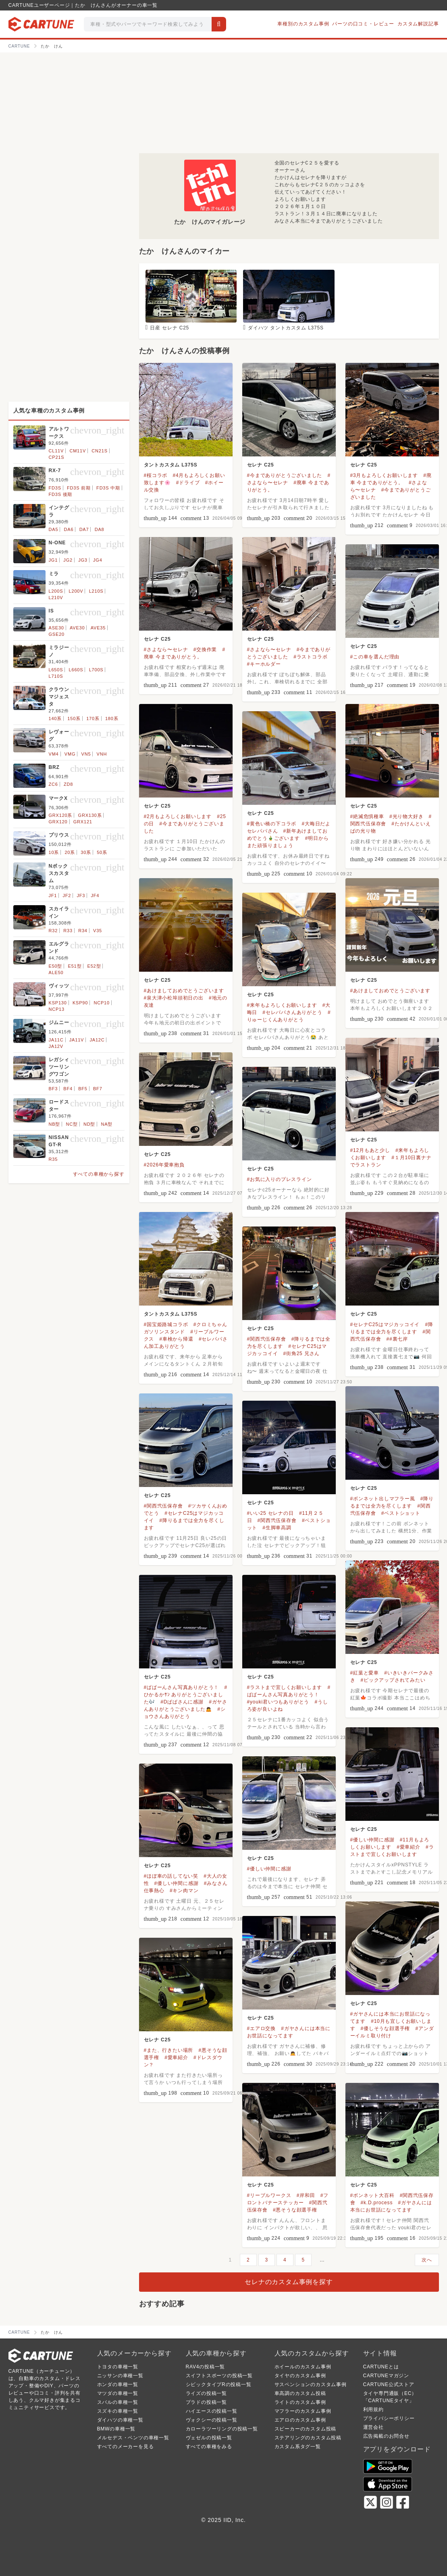 This screenshot has height=2576, width=447. I want to click on #黄色い橋の下コラボ, so click(272, 824).